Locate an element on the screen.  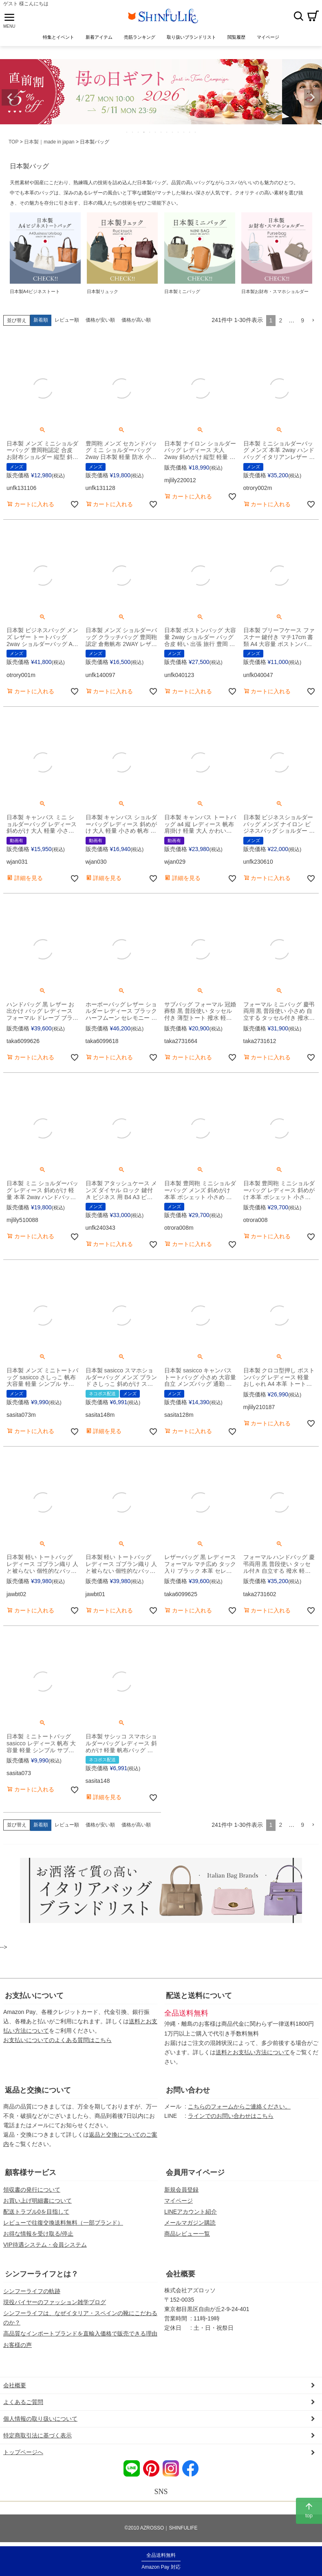
12 [tab] is located at coordinates (190, 132).